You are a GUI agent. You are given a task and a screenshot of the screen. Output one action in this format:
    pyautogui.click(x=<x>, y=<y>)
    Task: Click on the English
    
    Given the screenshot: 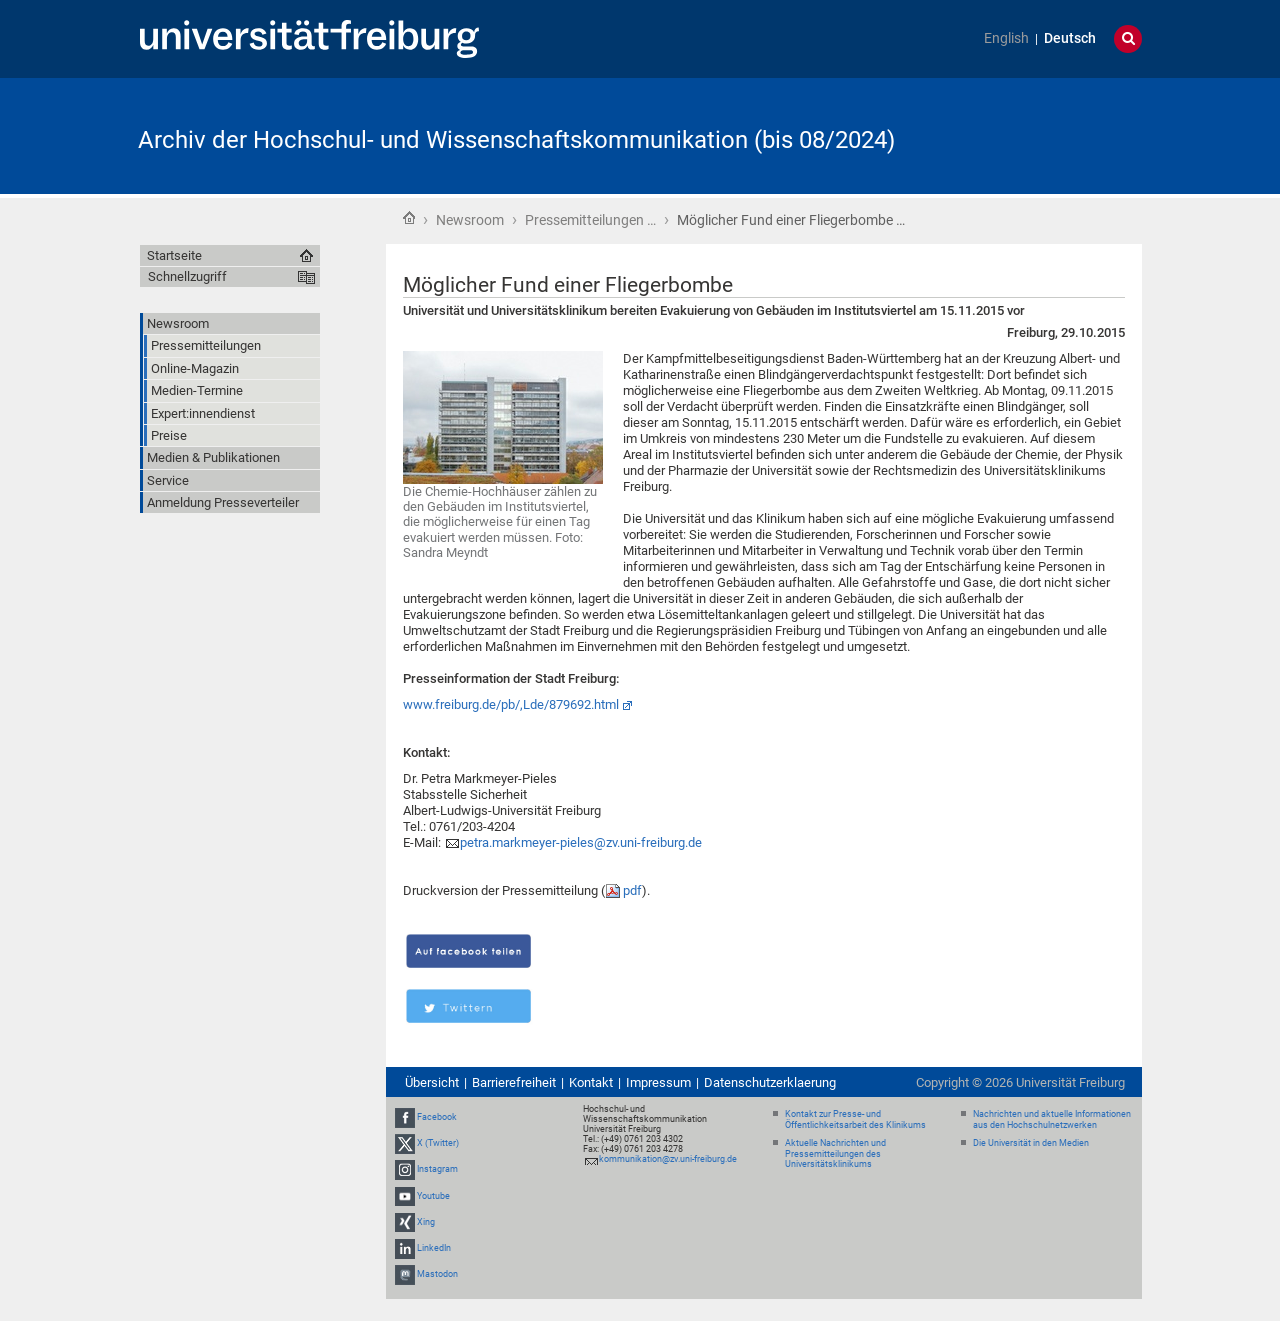 What is the action you would take?
    pyautogui.click(x=1006, y=38)
    